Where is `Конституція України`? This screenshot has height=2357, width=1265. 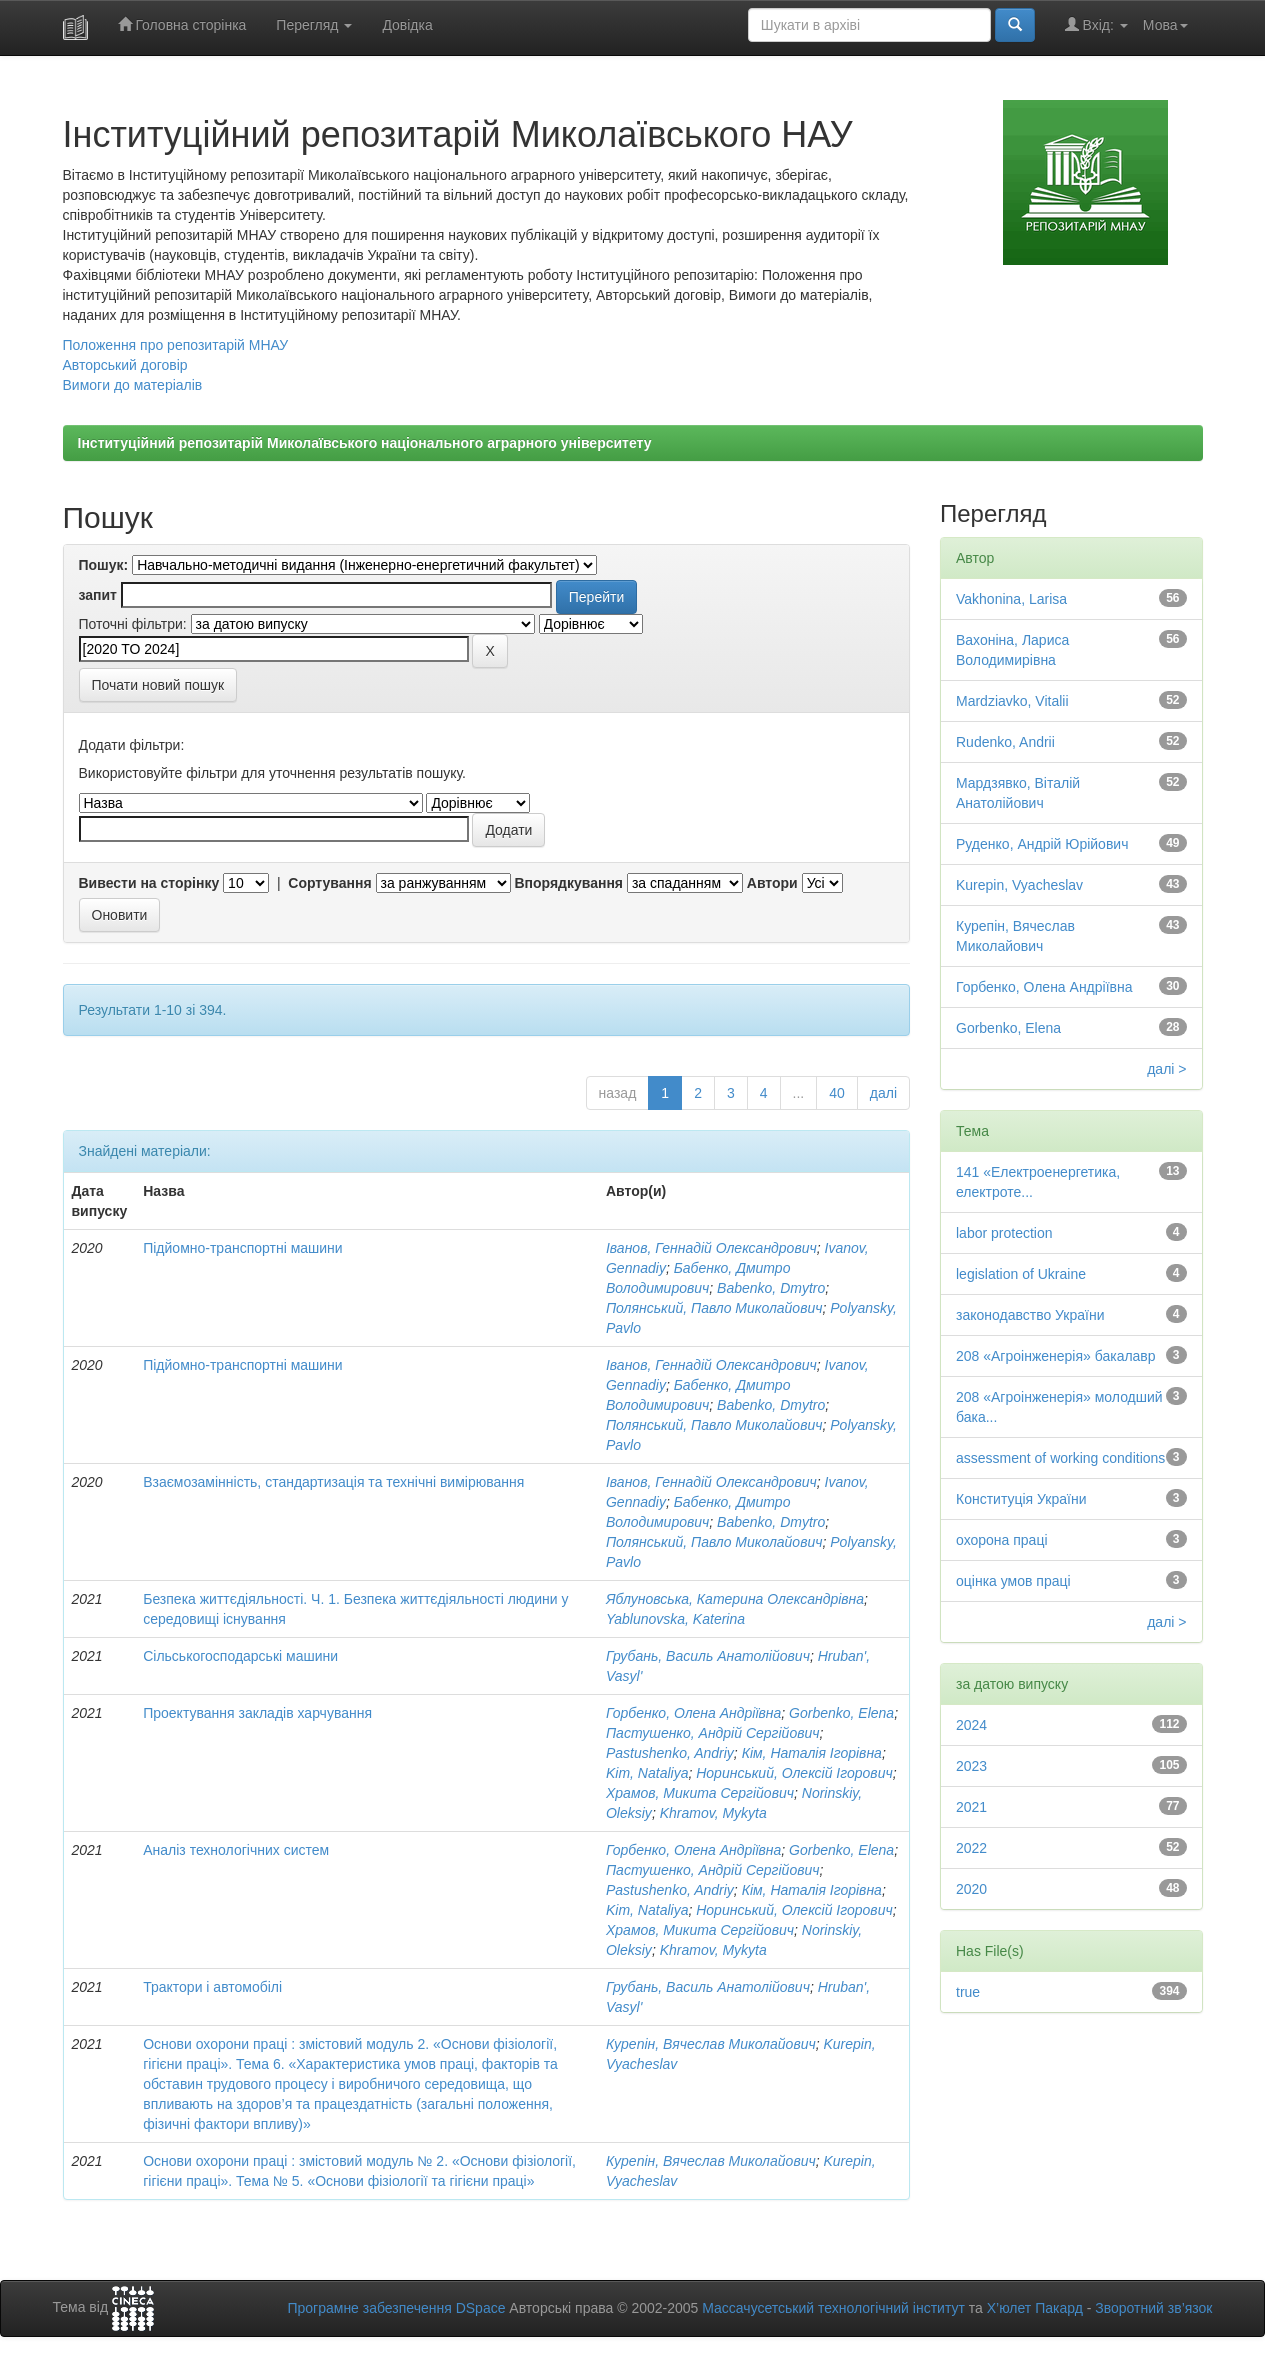 Конституція України is located at coordinates (1021, 1499).